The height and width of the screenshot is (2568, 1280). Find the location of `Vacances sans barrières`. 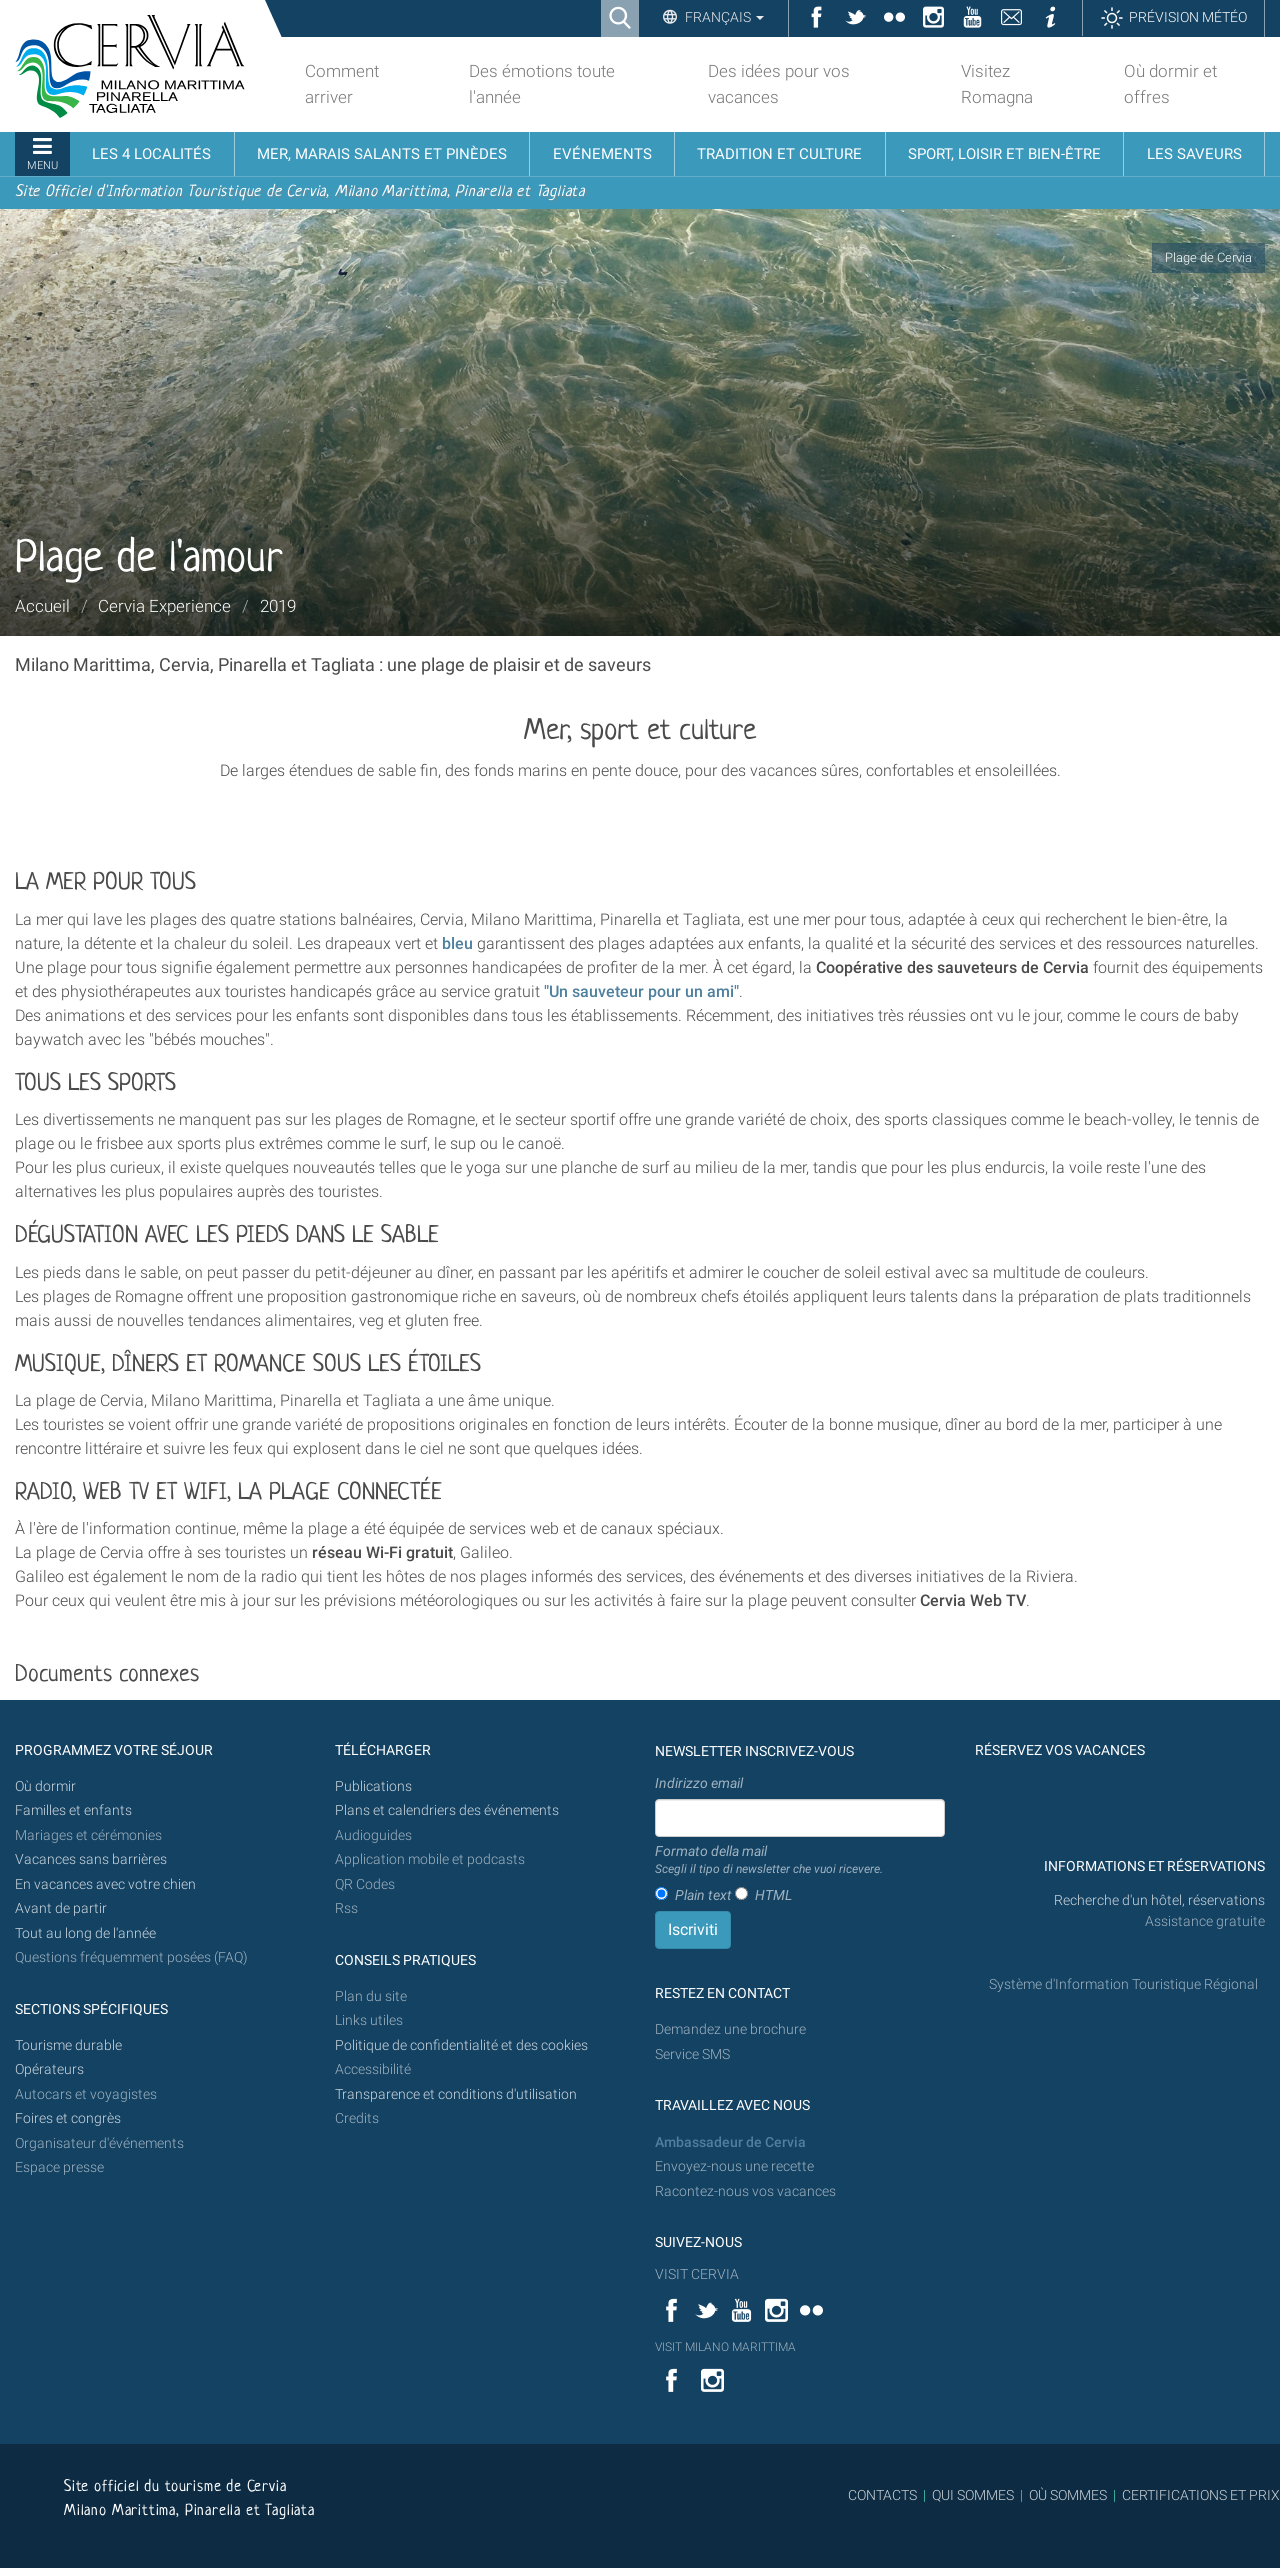

Vacances sans barrières is located at coordinates (91, 1859).